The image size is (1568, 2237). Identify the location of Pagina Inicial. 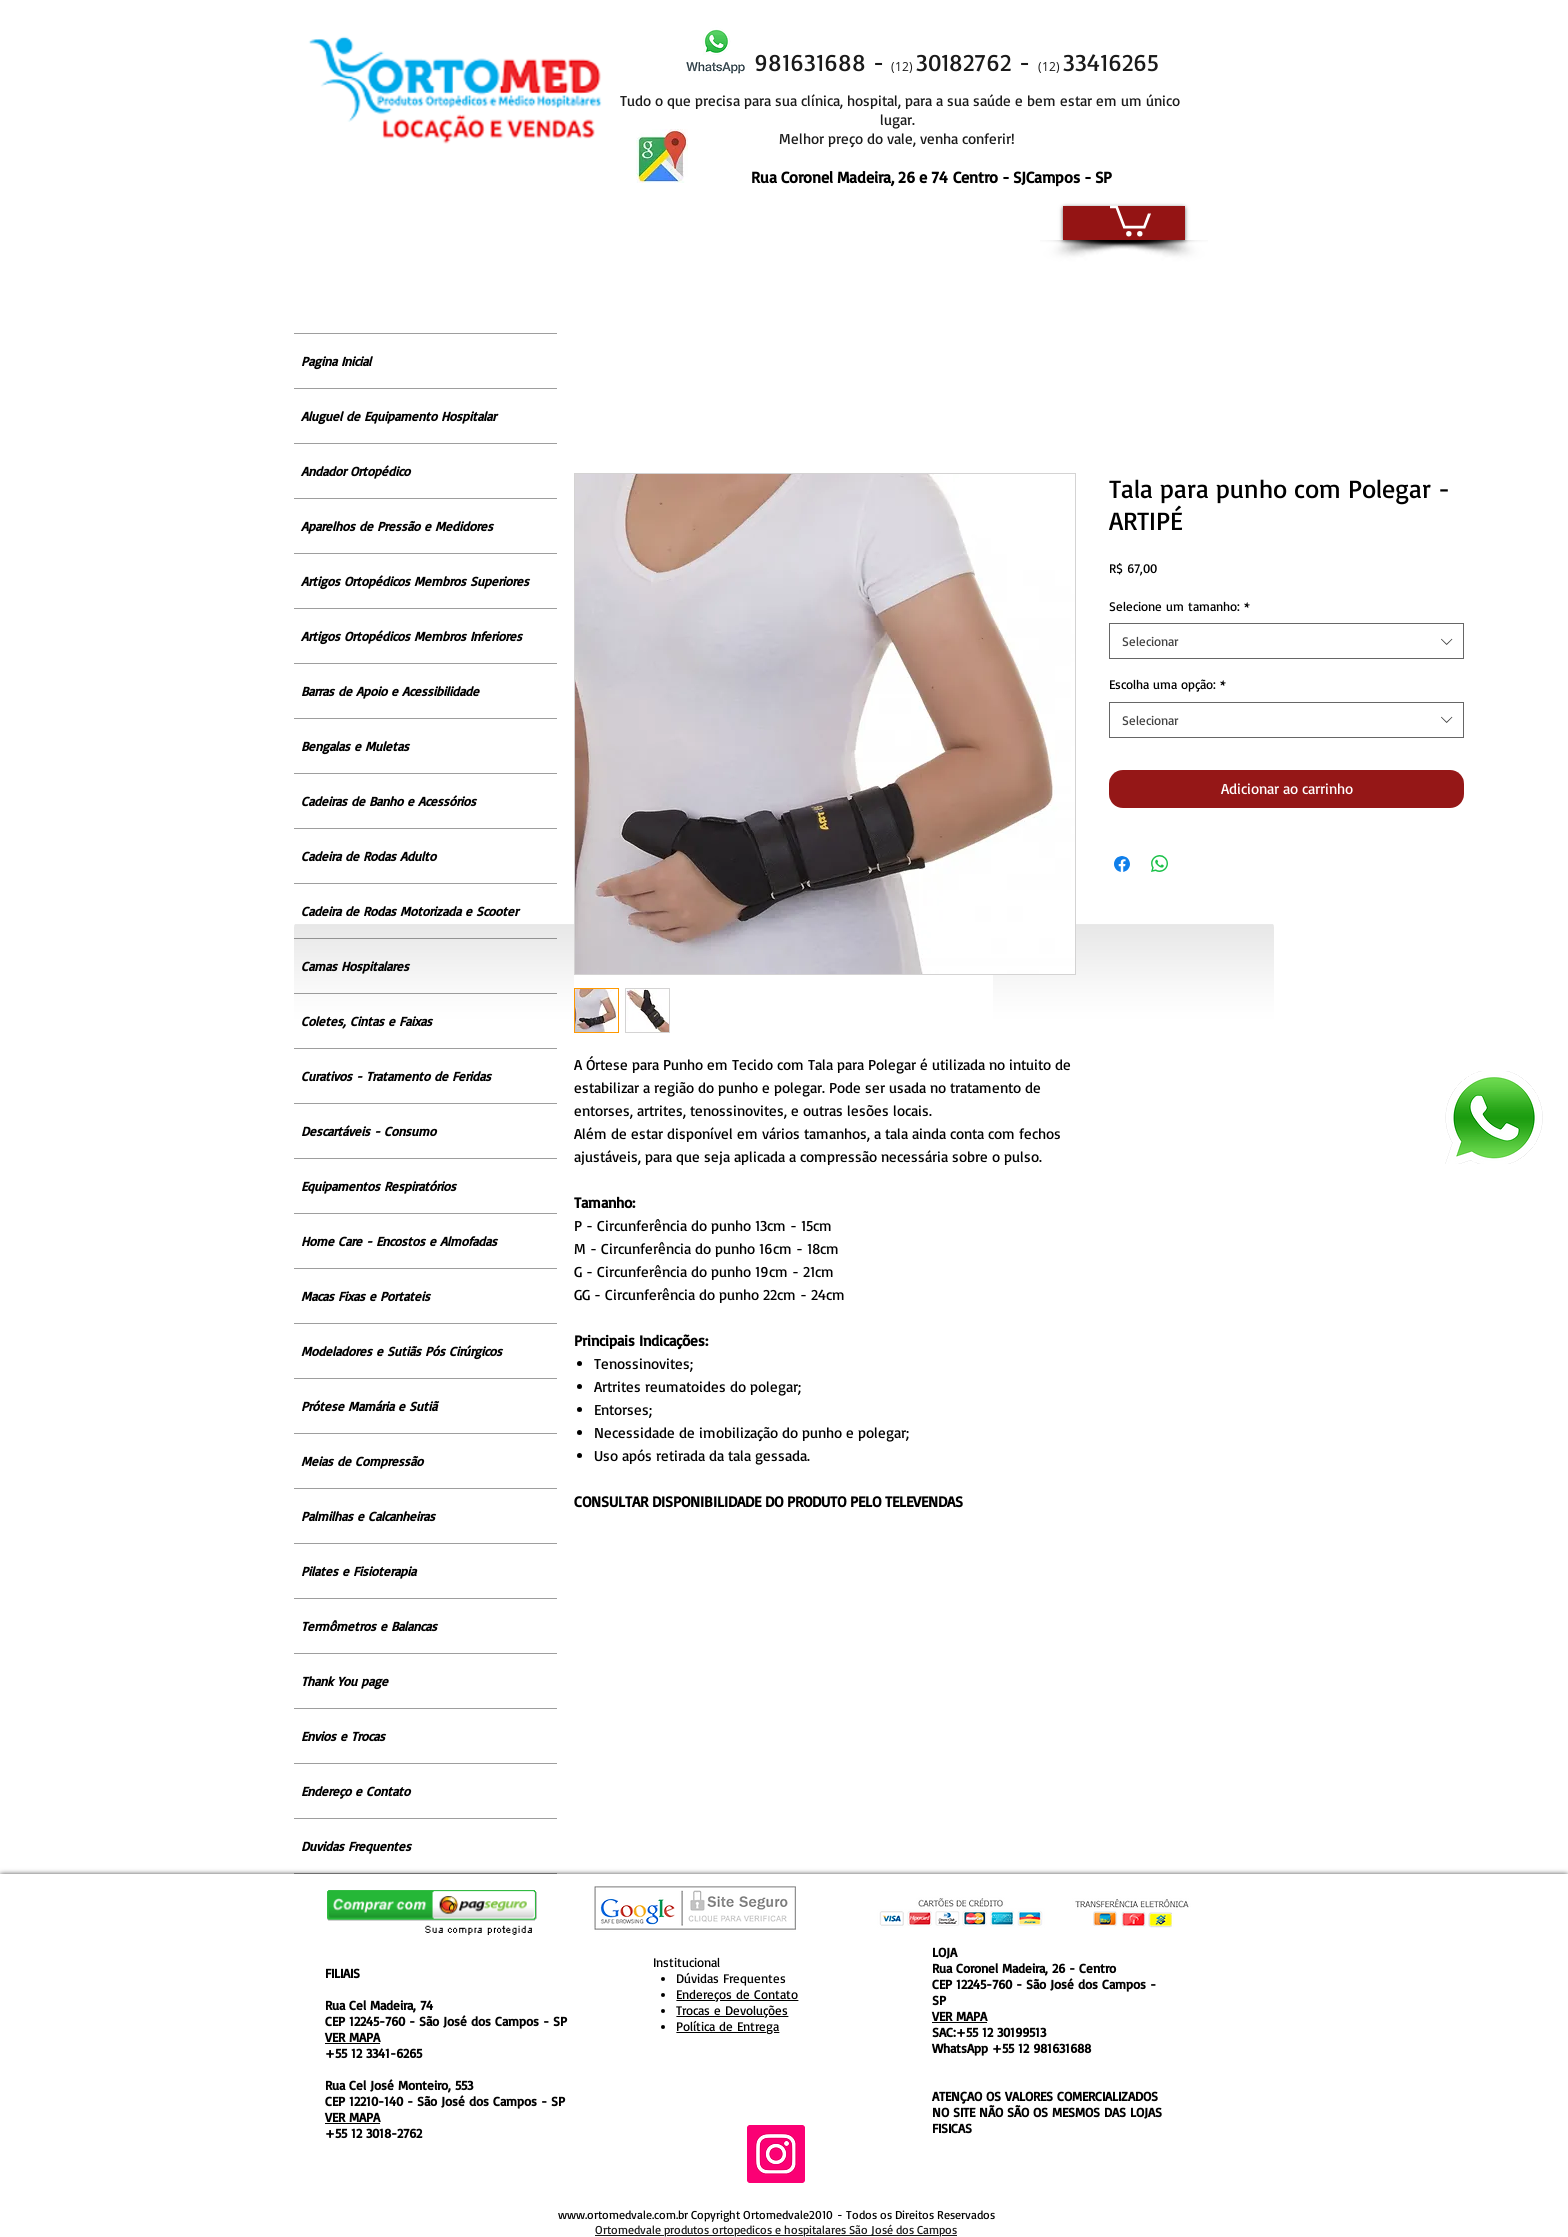
(336, 361).